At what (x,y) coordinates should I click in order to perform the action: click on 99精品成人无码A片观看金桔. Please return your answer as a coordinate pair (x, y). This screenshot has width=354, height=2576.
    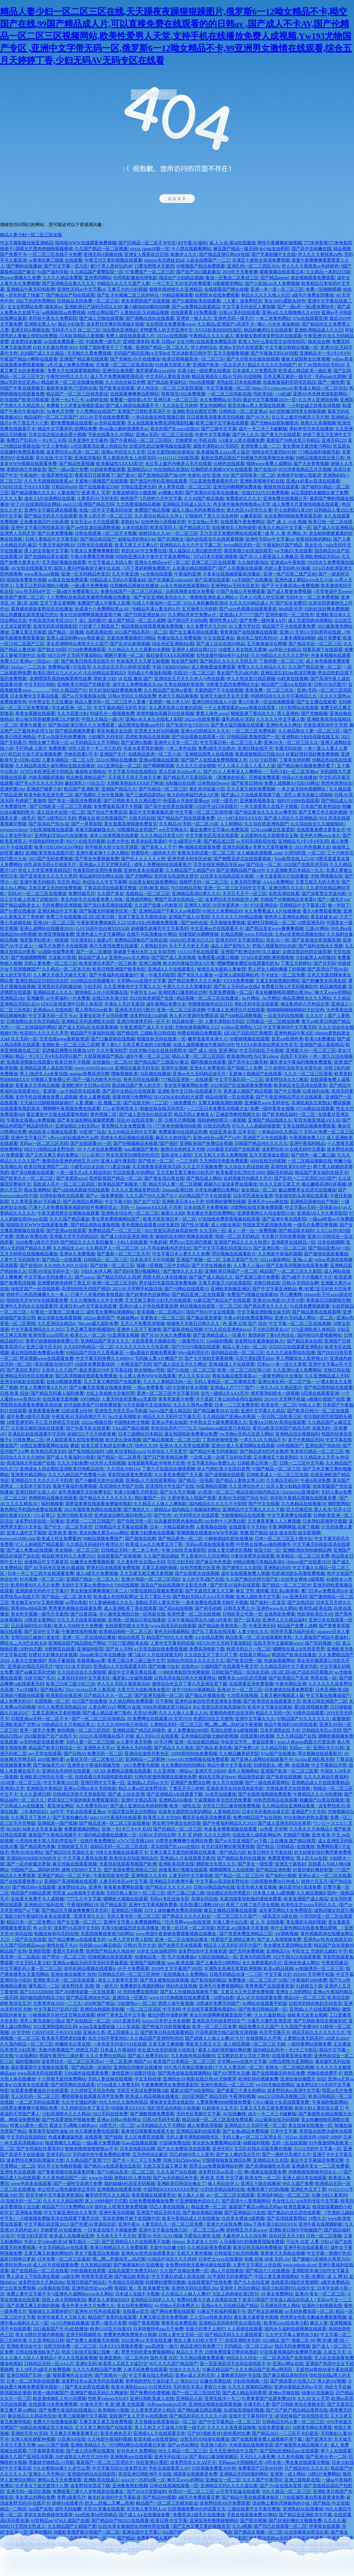
    Looking at the image, I should click on (118, 579).